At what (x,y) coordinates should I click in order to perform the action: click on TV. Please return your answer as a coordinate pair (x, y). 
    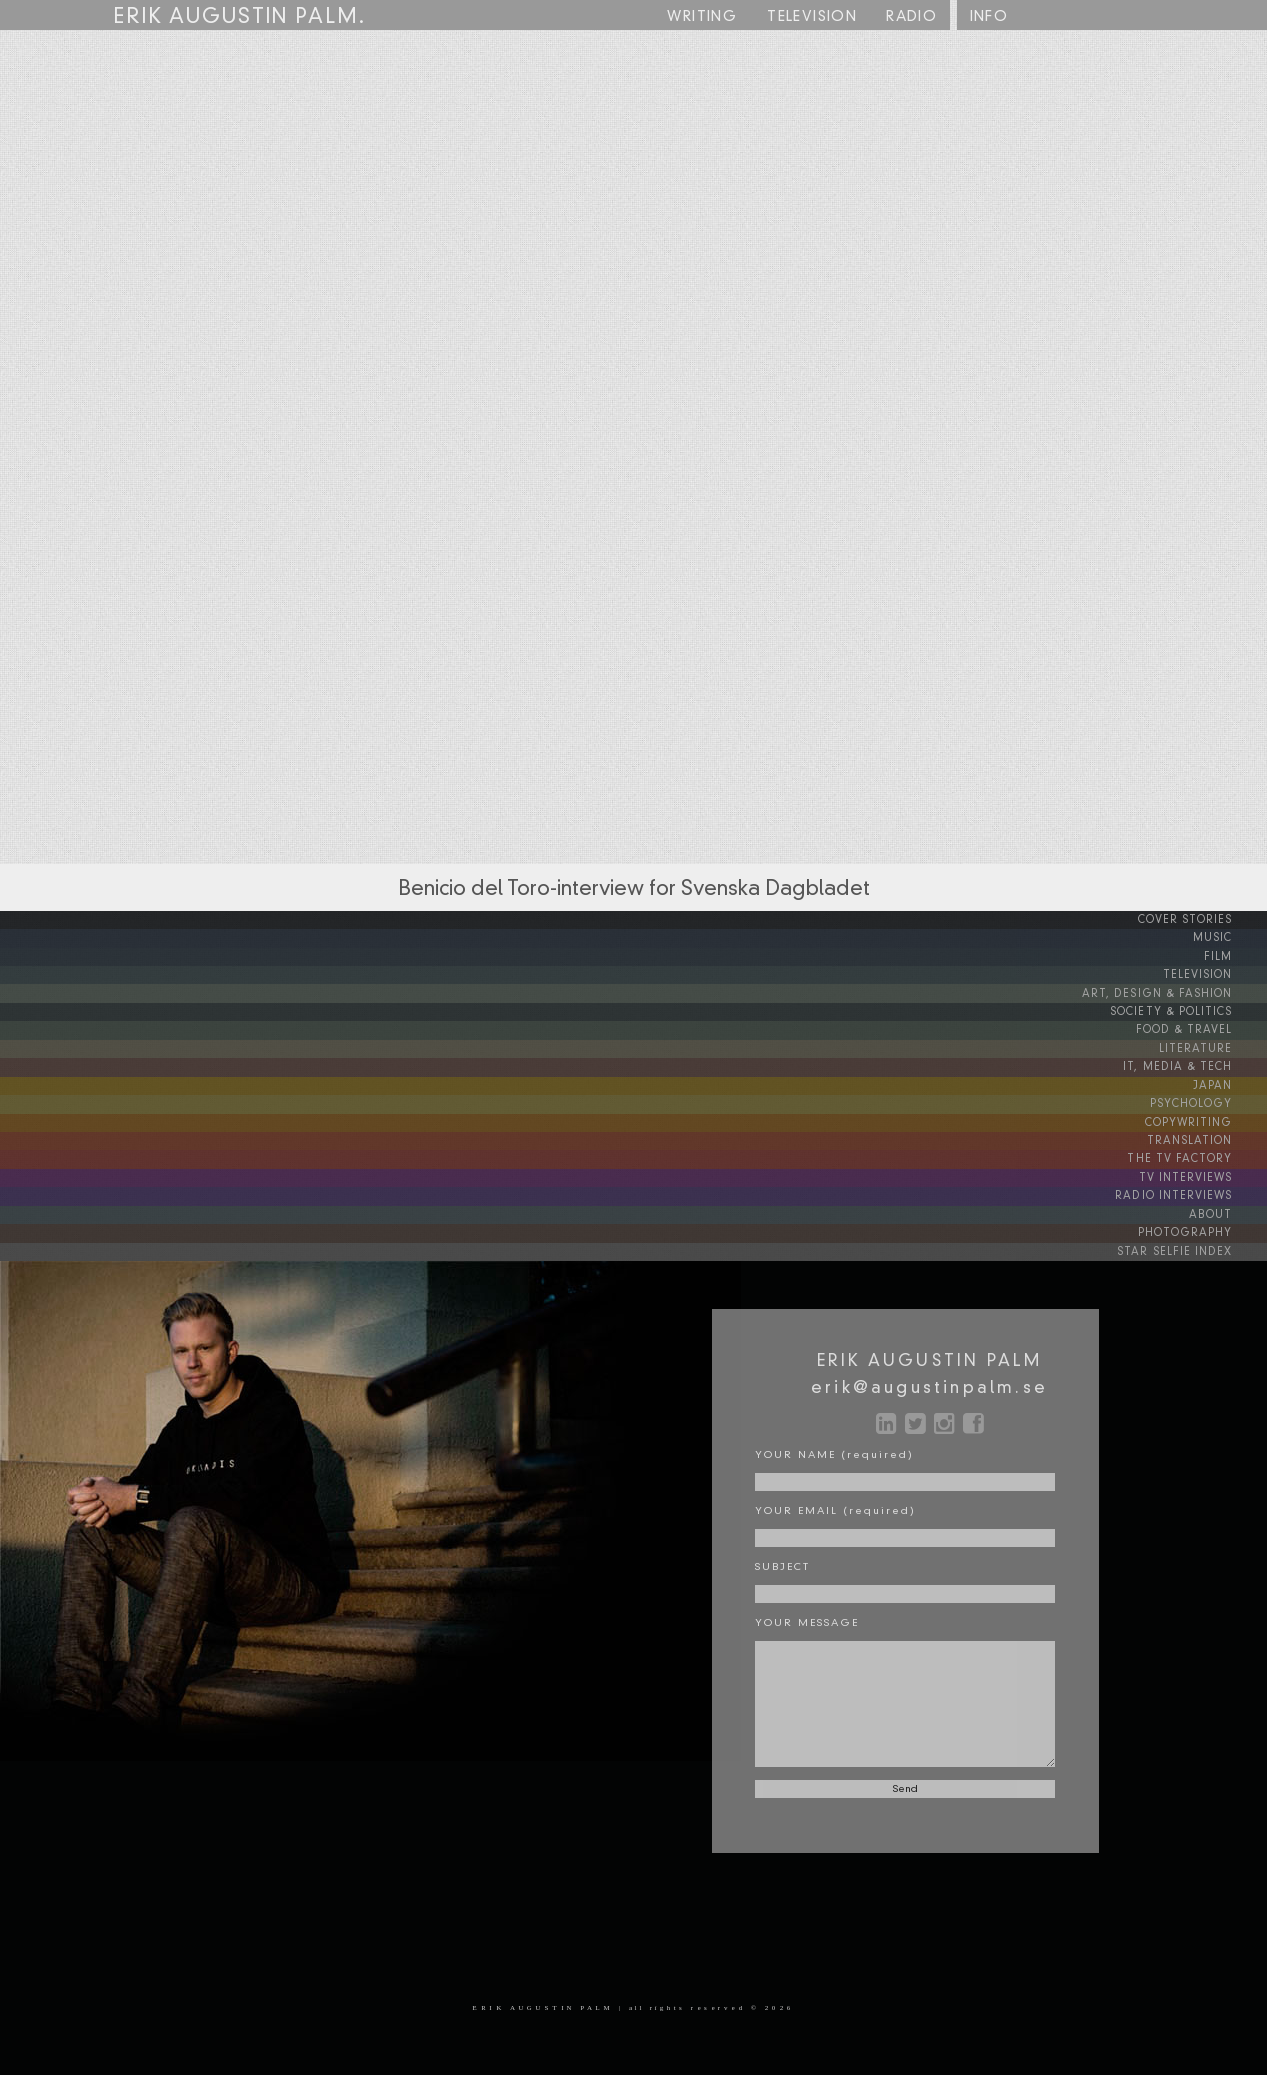
    Looking at the image, I should click on (812, 17).